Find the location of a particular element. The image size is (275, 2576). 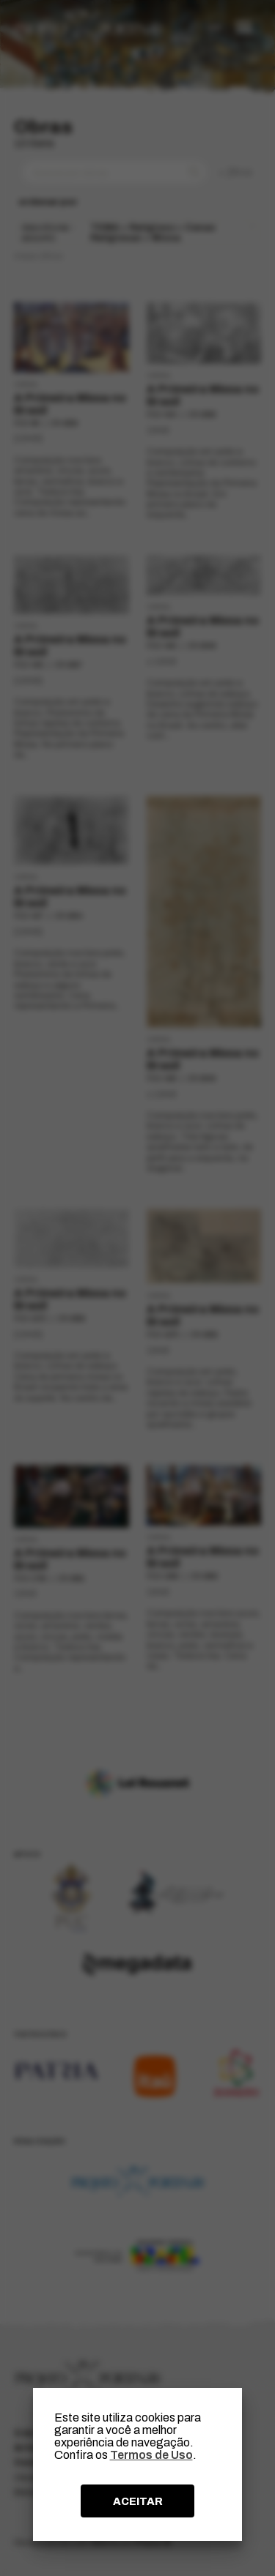

ACEITAR is located at coordinates (138, 2501).